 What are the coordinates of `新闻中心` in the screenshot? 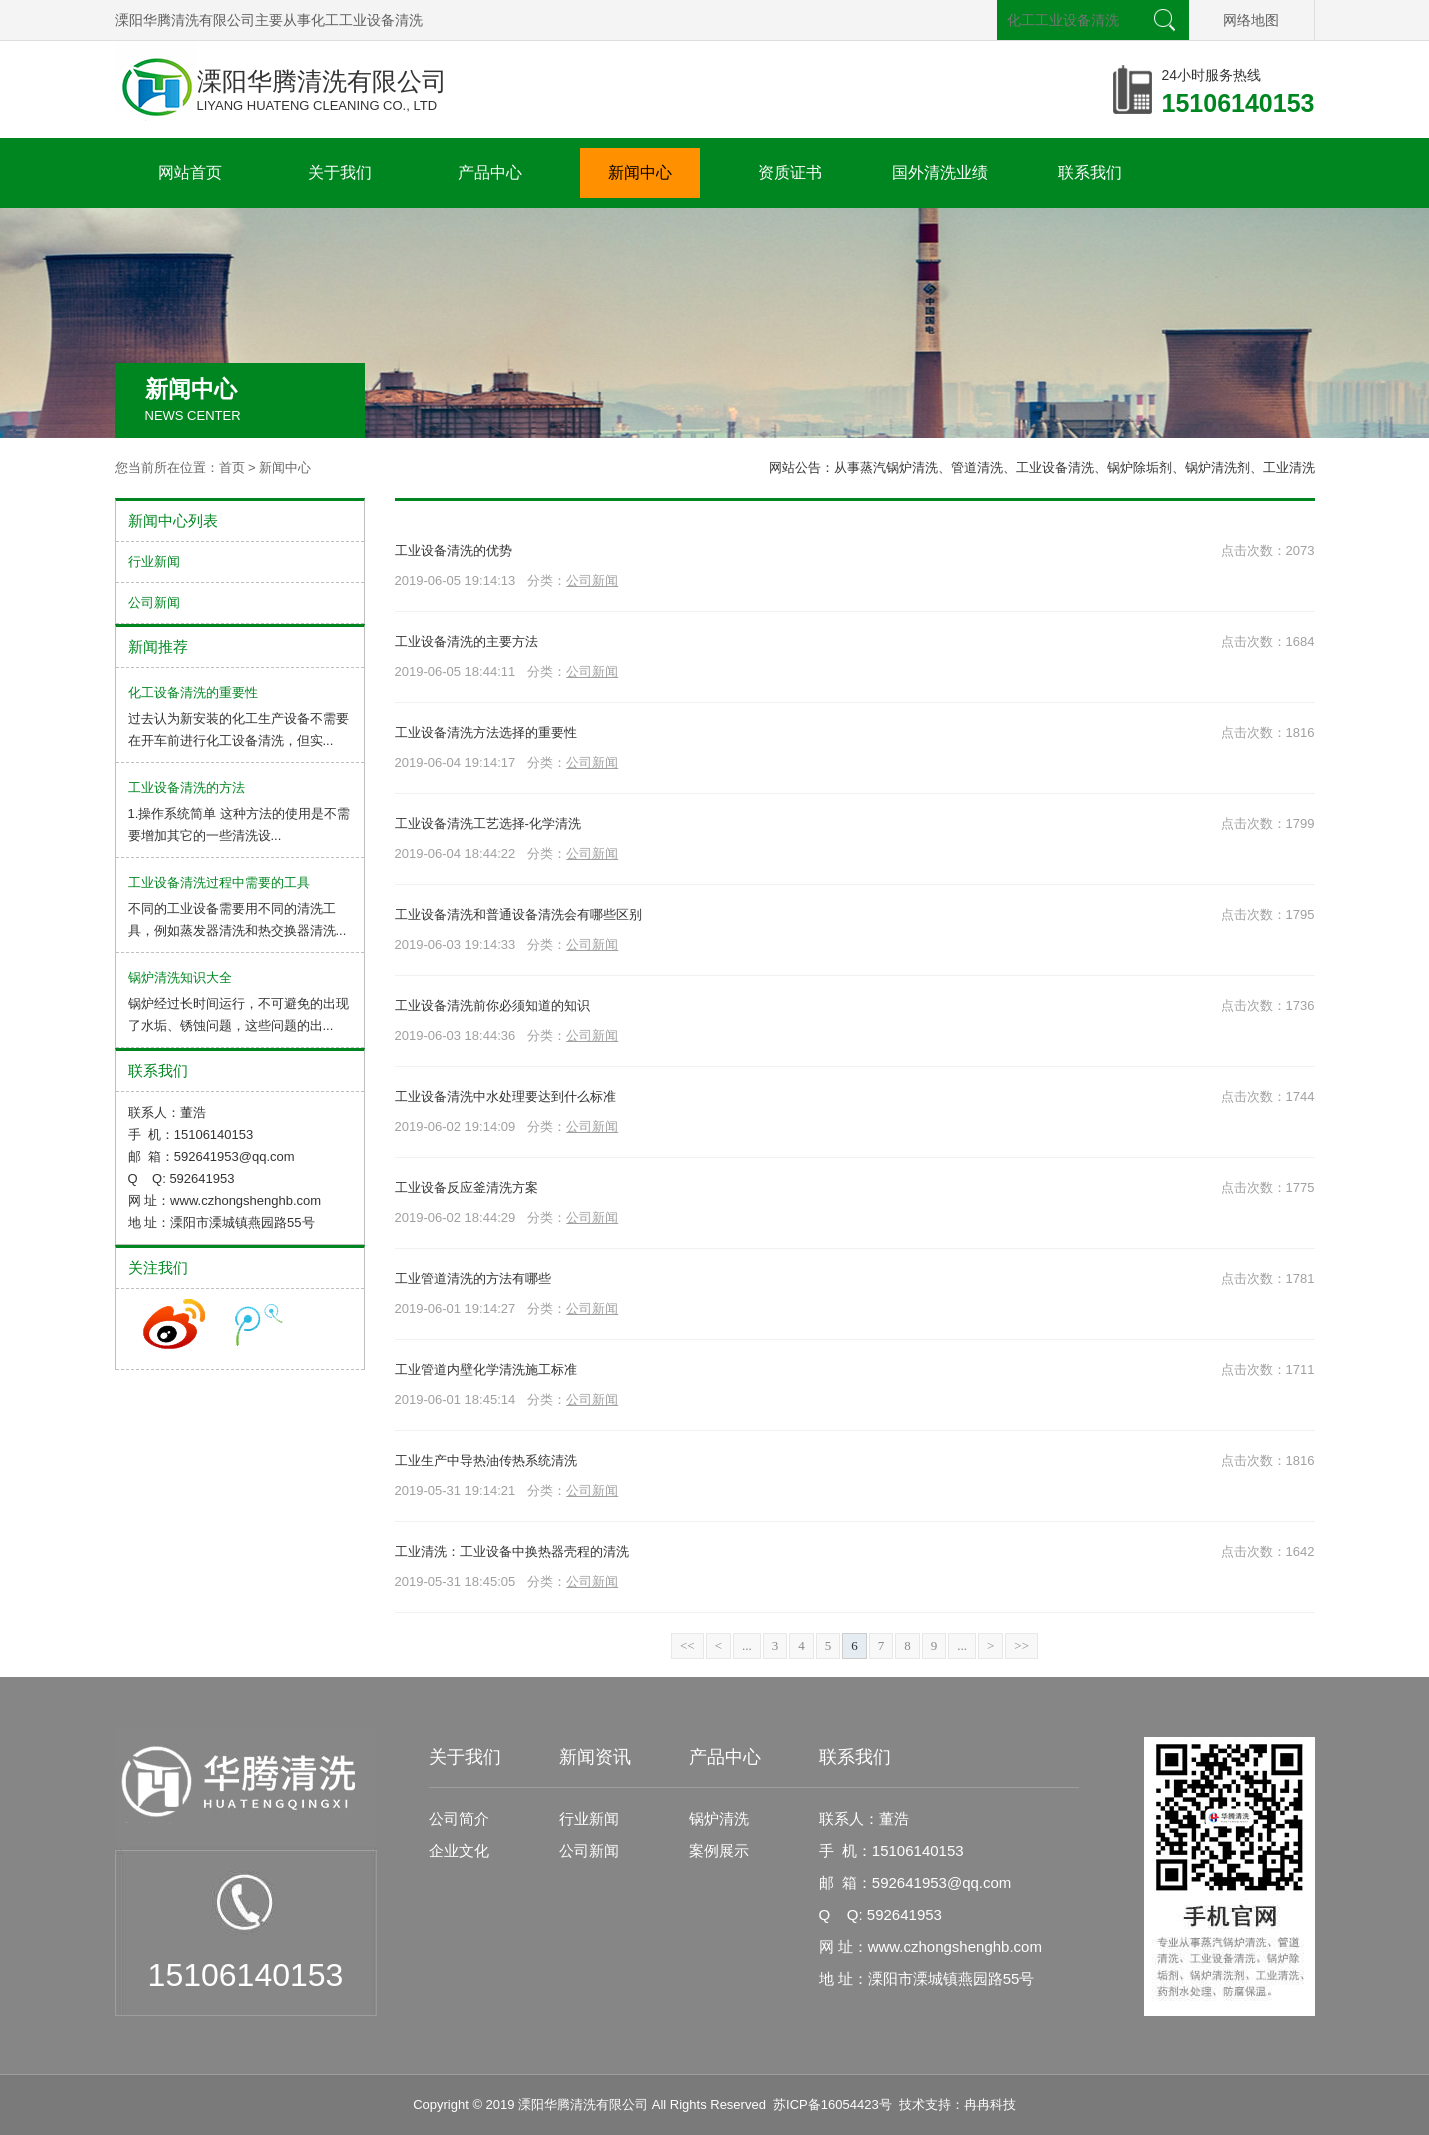 It's located at (640, 172).